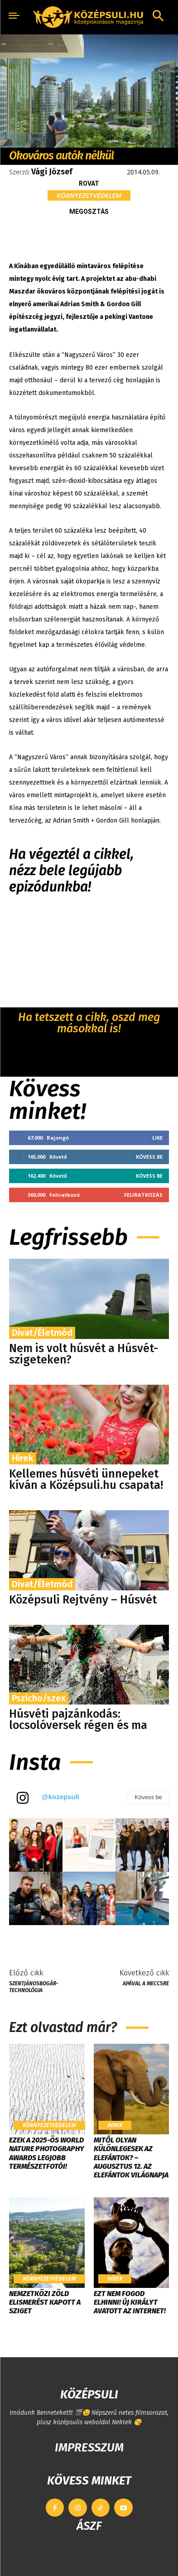 This screenshot has height=2576, width=178. I want to click on Húsvéti pajzánkodás: locsolóversek régen és ma, so click(78, 1719).